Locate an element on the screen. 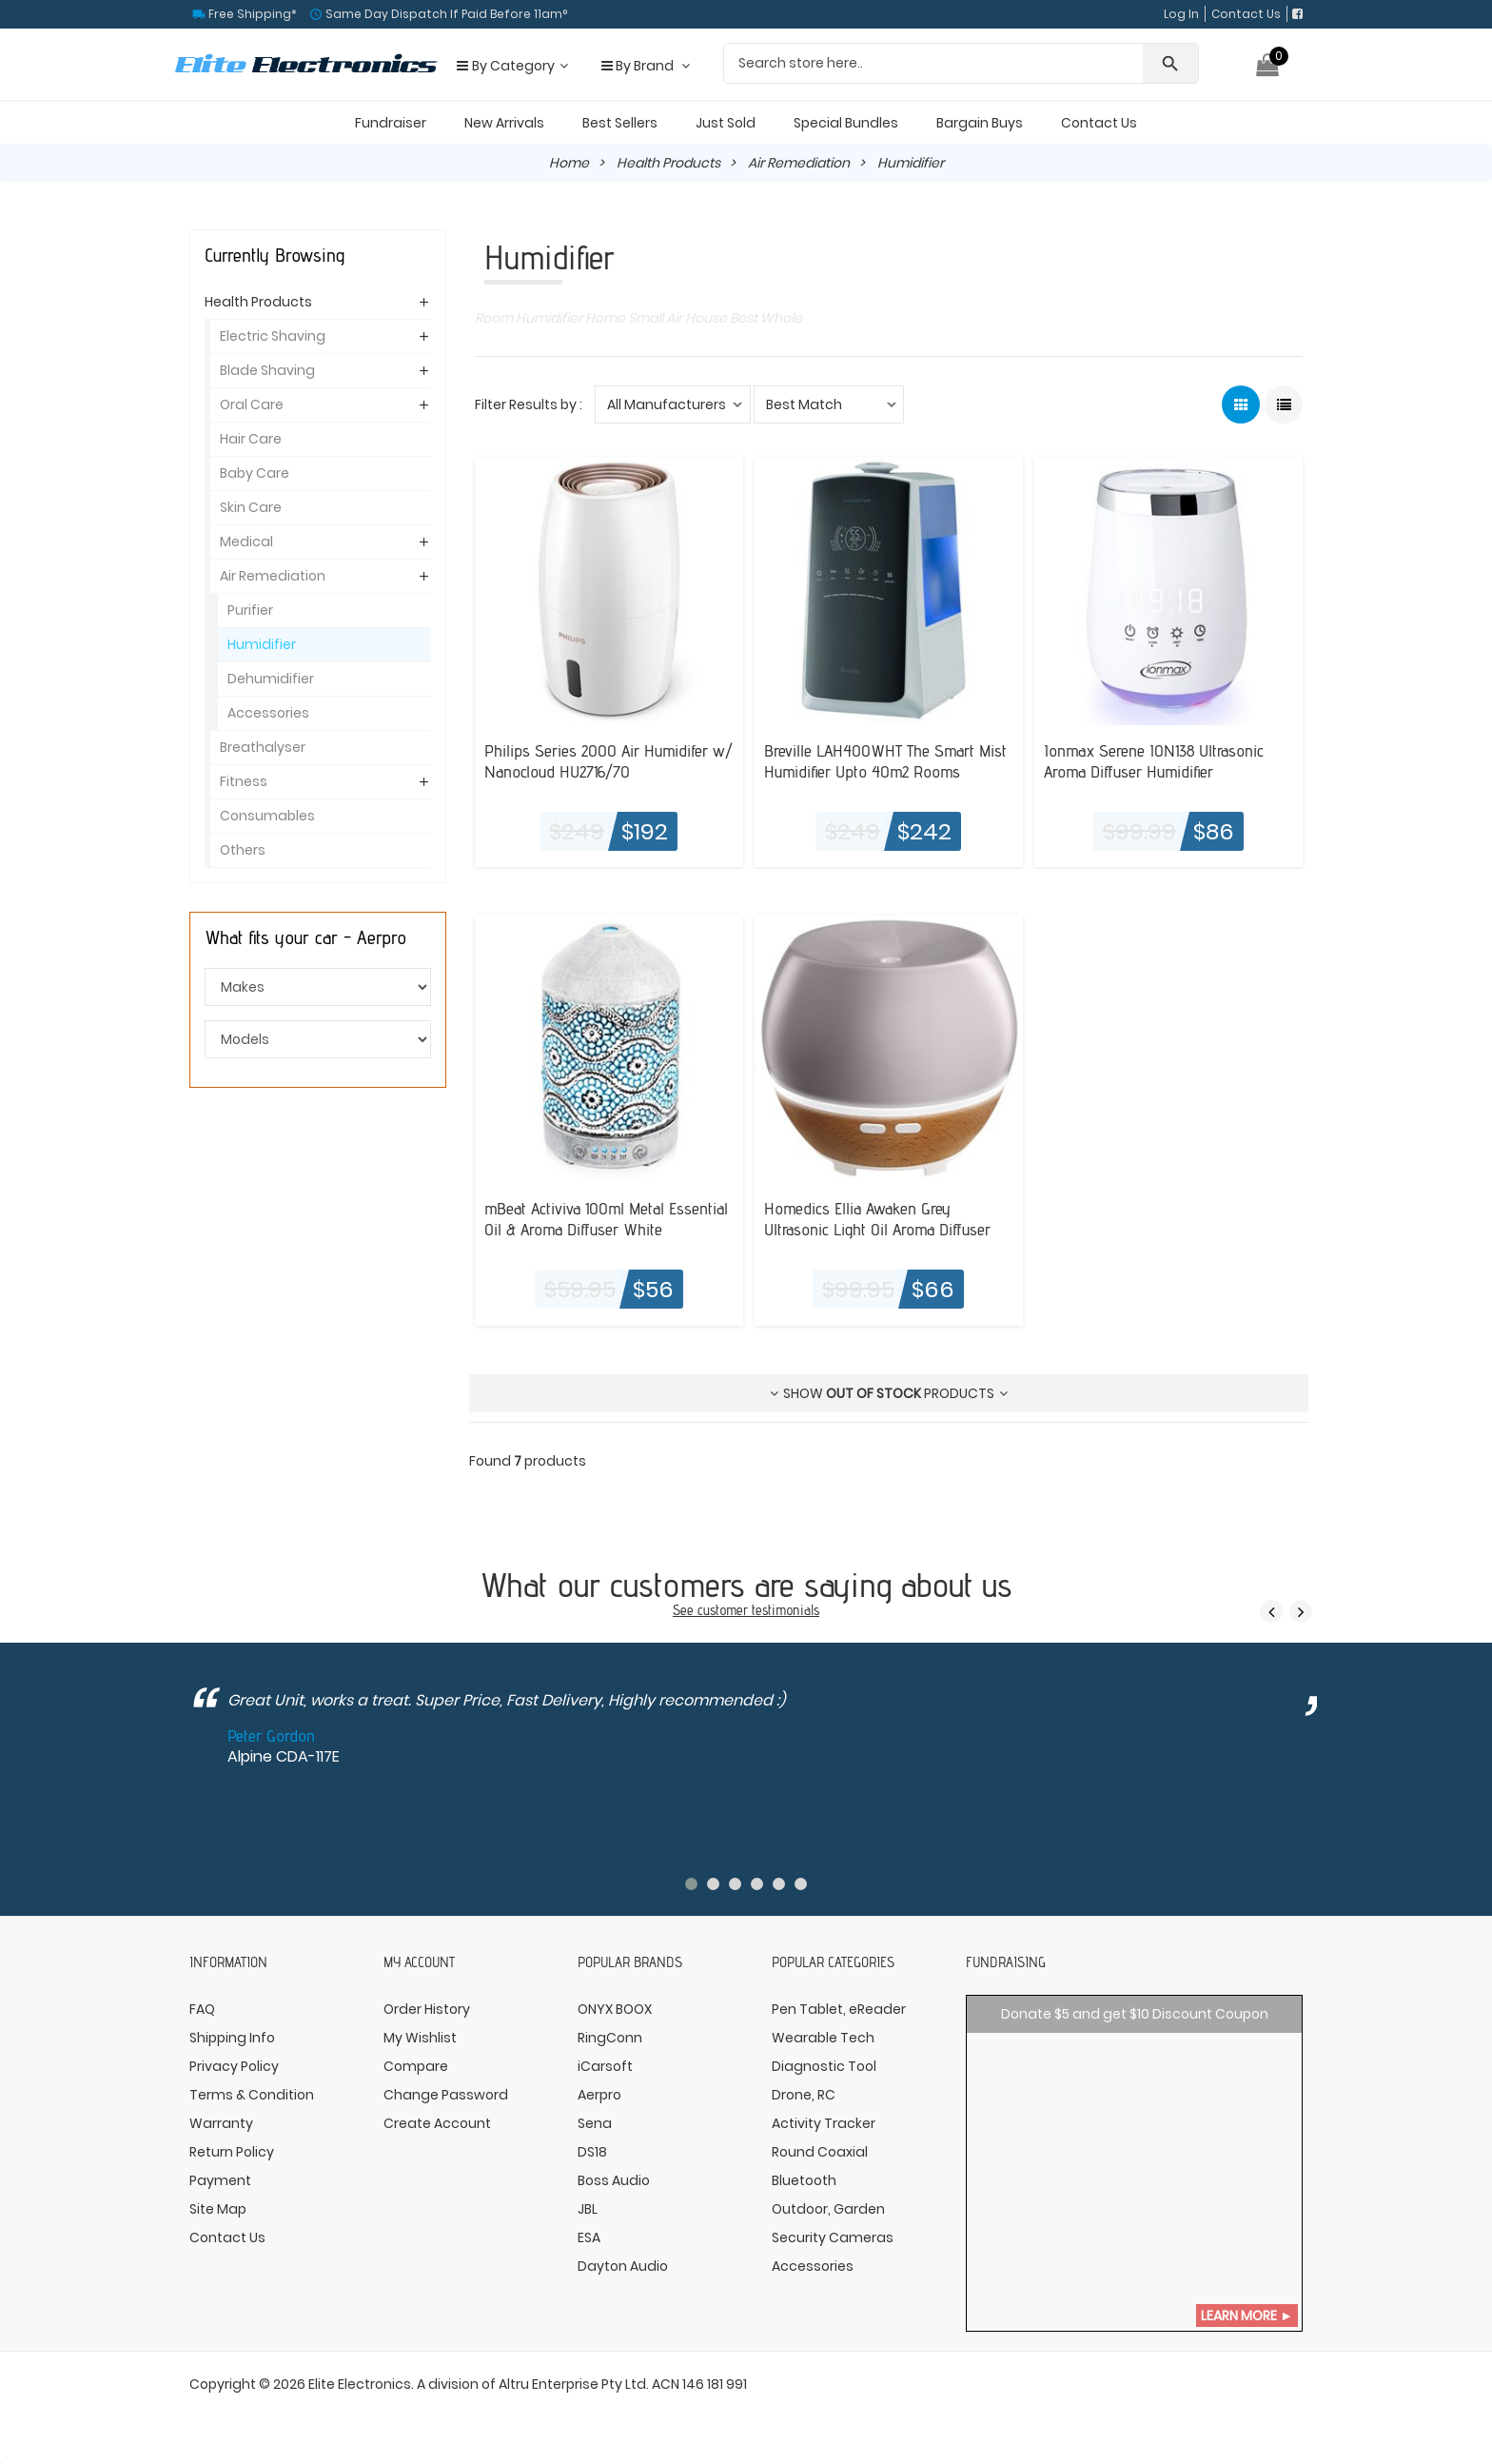 This screenshot has width=1492, height=2464. Dayton Audio is located at coordinates (623, 2266).